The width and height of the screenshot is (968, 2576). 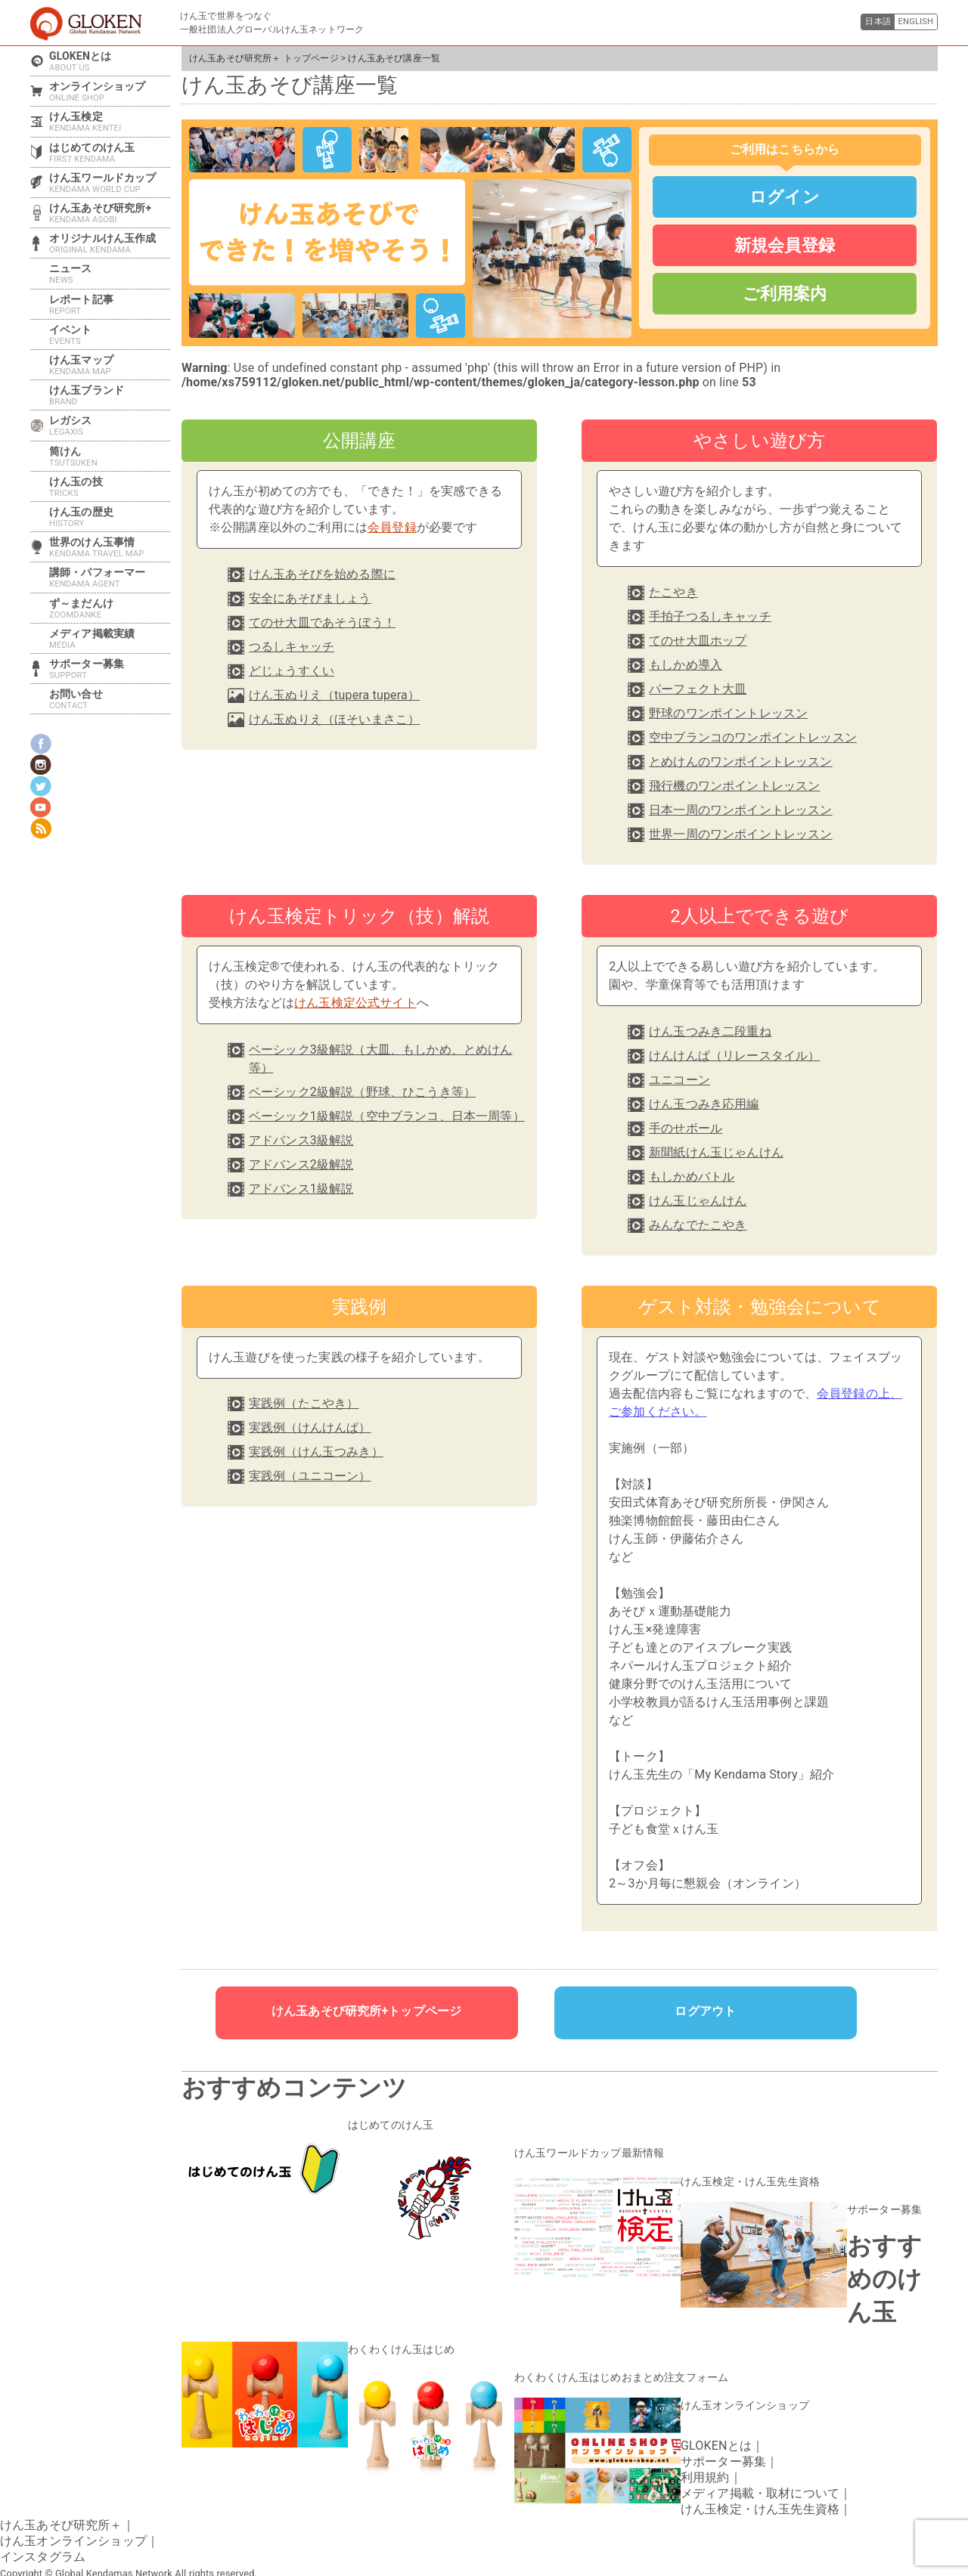 I want to click on 世界のけん玉事情, so click(x=109, y=547).